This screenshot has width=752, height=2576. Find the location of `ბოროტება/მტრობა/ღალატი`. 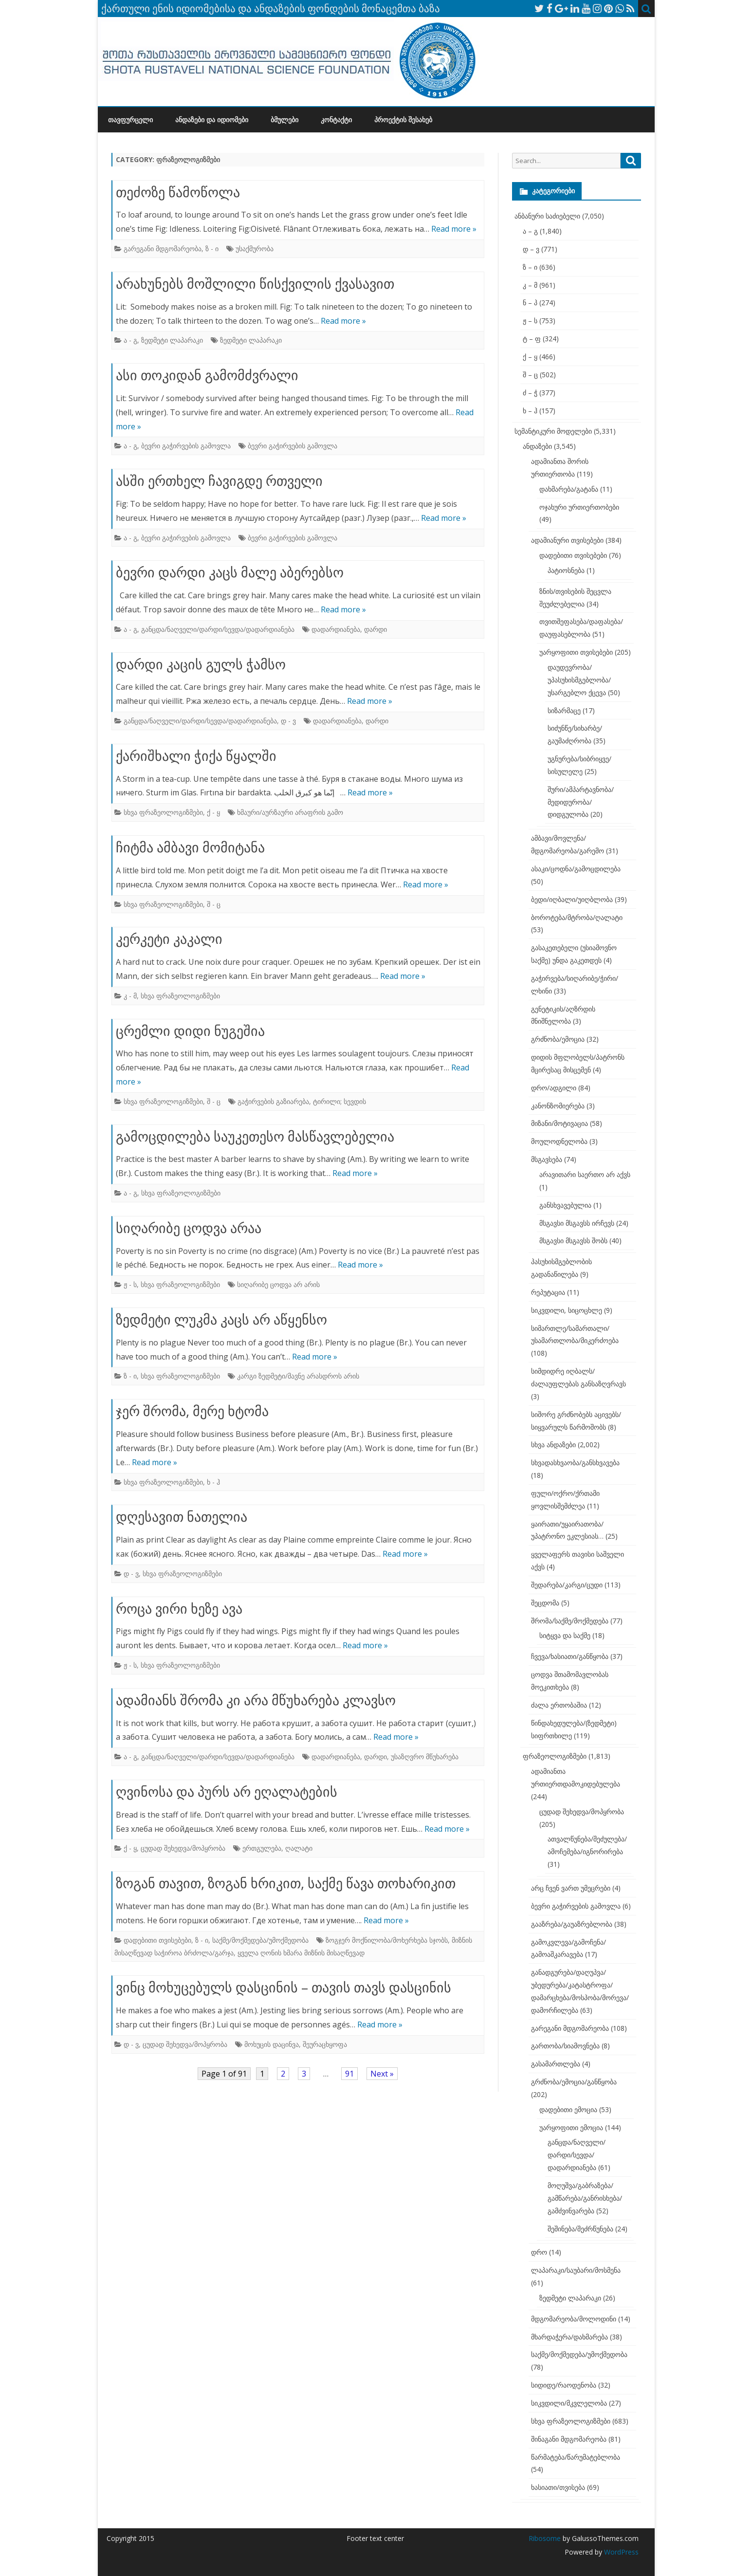

ბოროტება/მტრობა/ღალატი is located at coordinates (577, 917).